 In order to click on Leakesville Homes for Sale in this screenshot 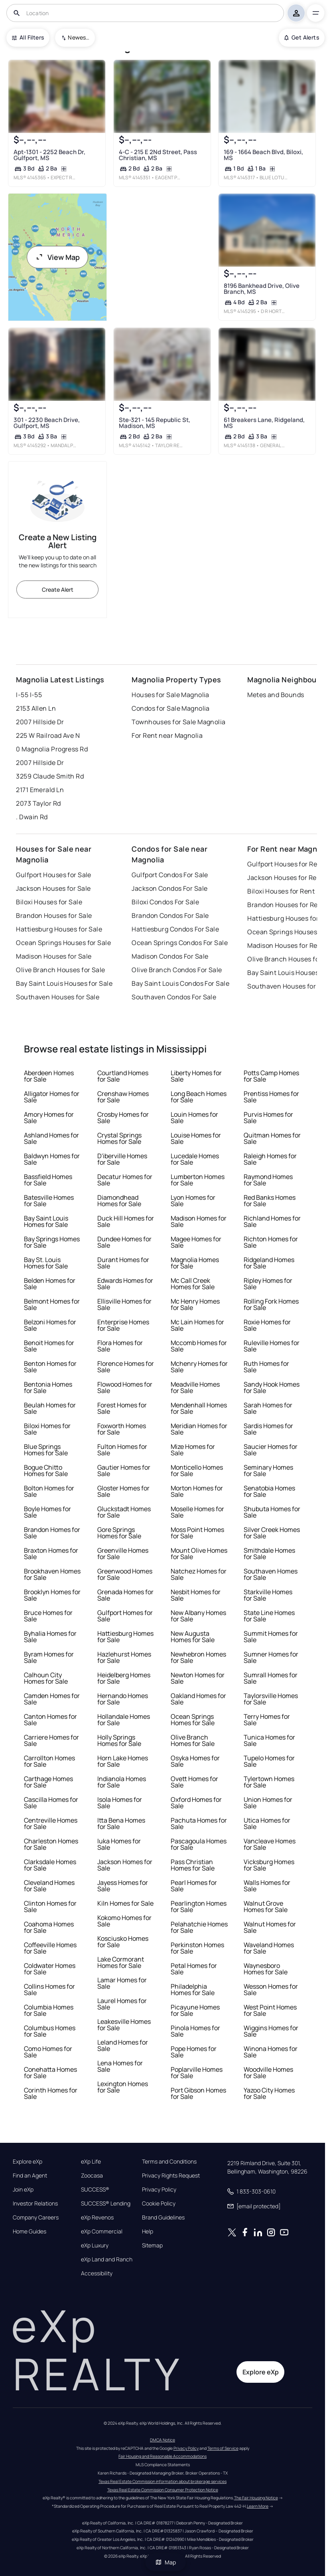, I will do `click(124, 2024)`.